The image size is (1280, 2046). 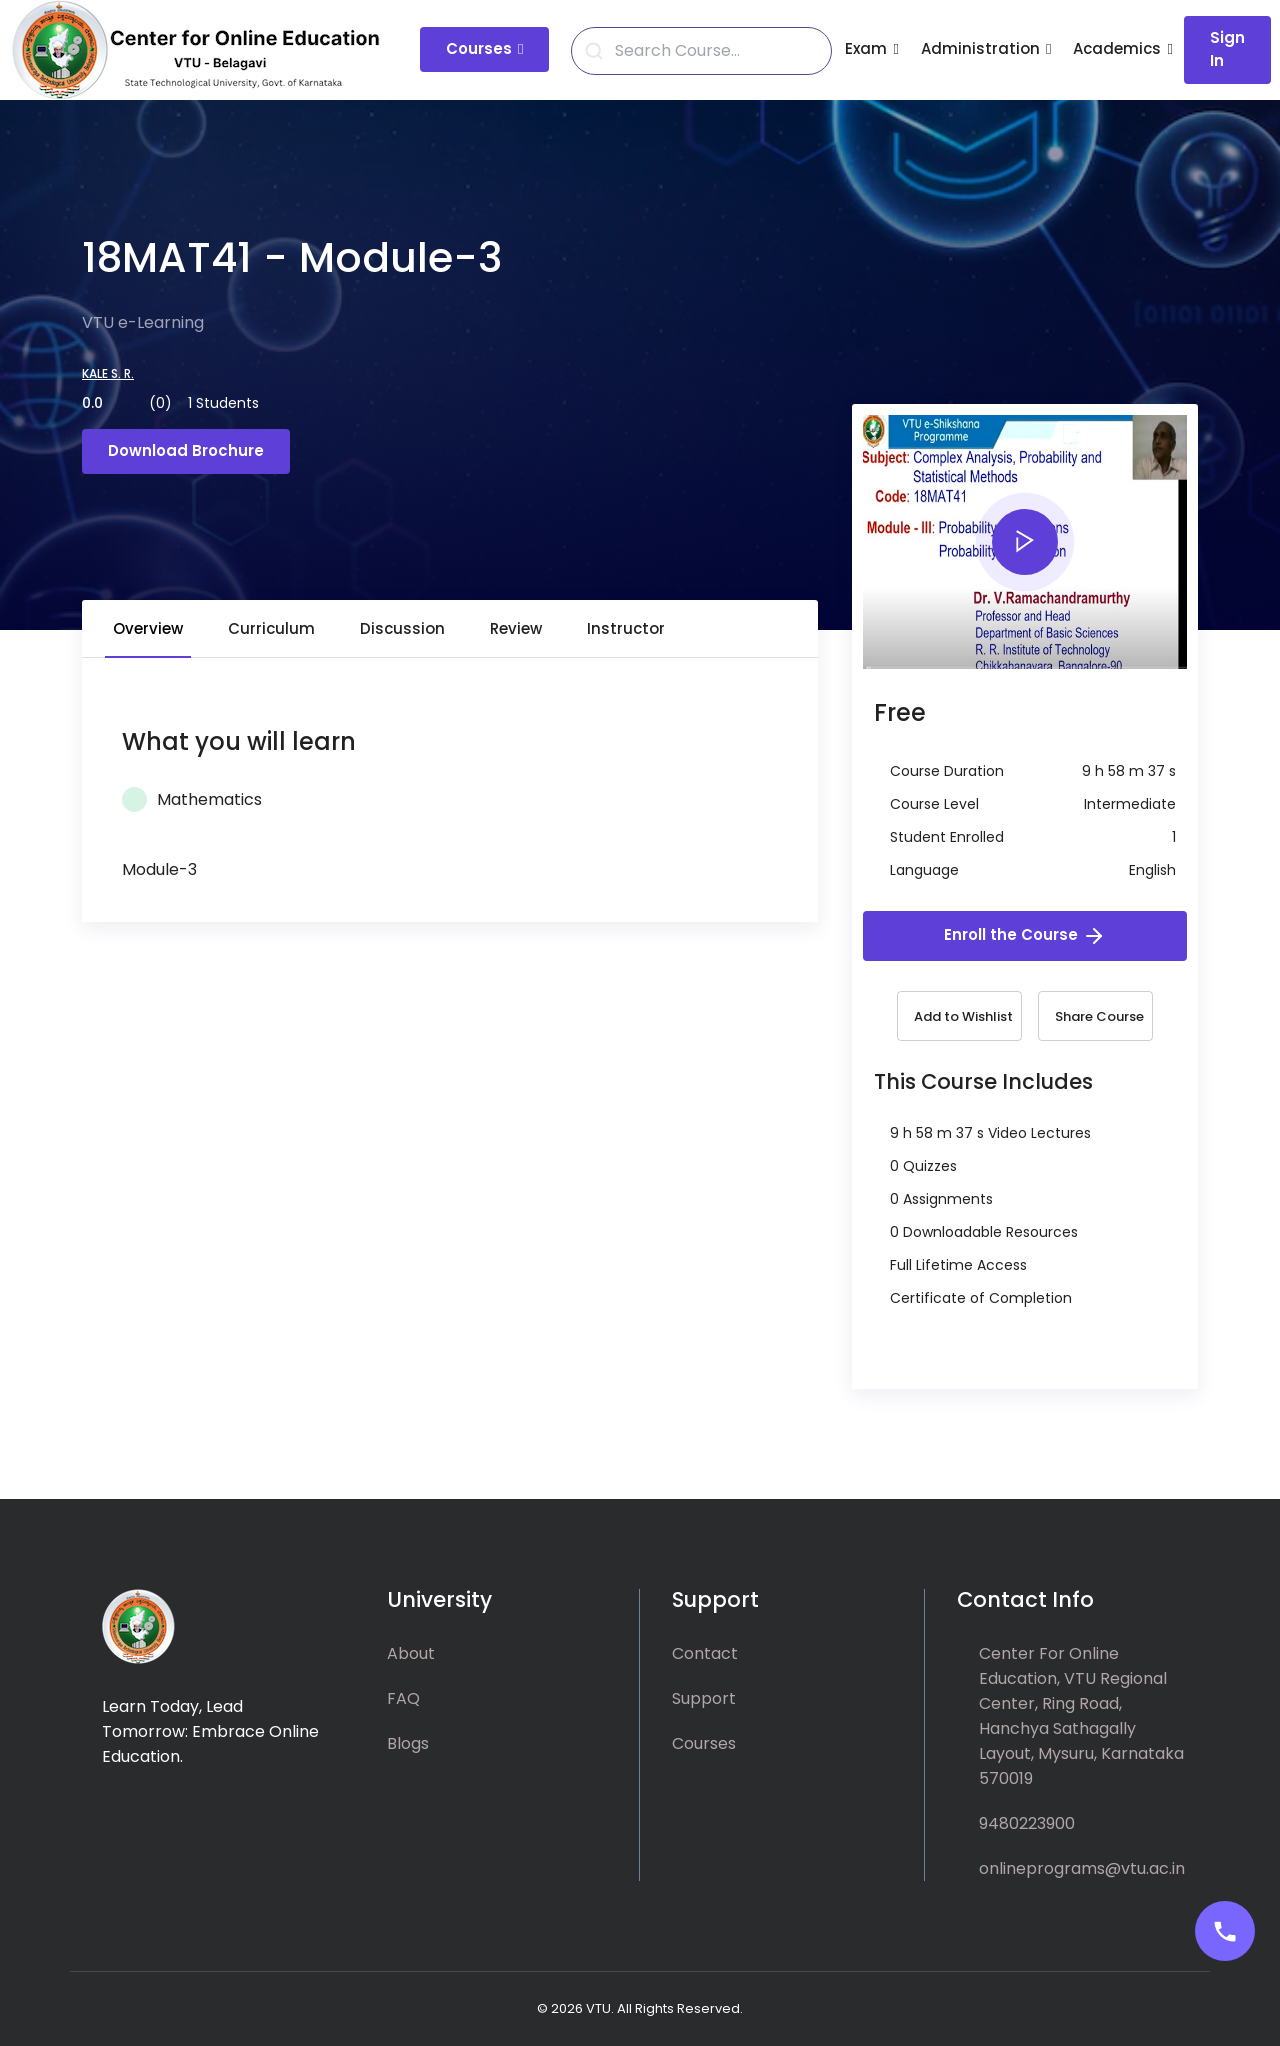 I want to click on Exam, so click(x=866, y=48).